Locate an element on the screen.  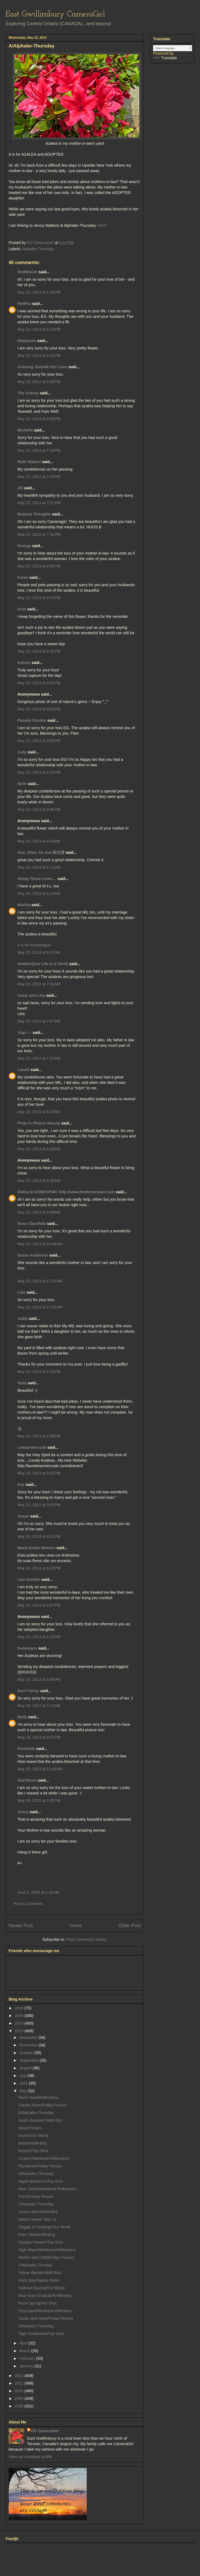
Along These Lines ... is located at coordinates (36, 878).